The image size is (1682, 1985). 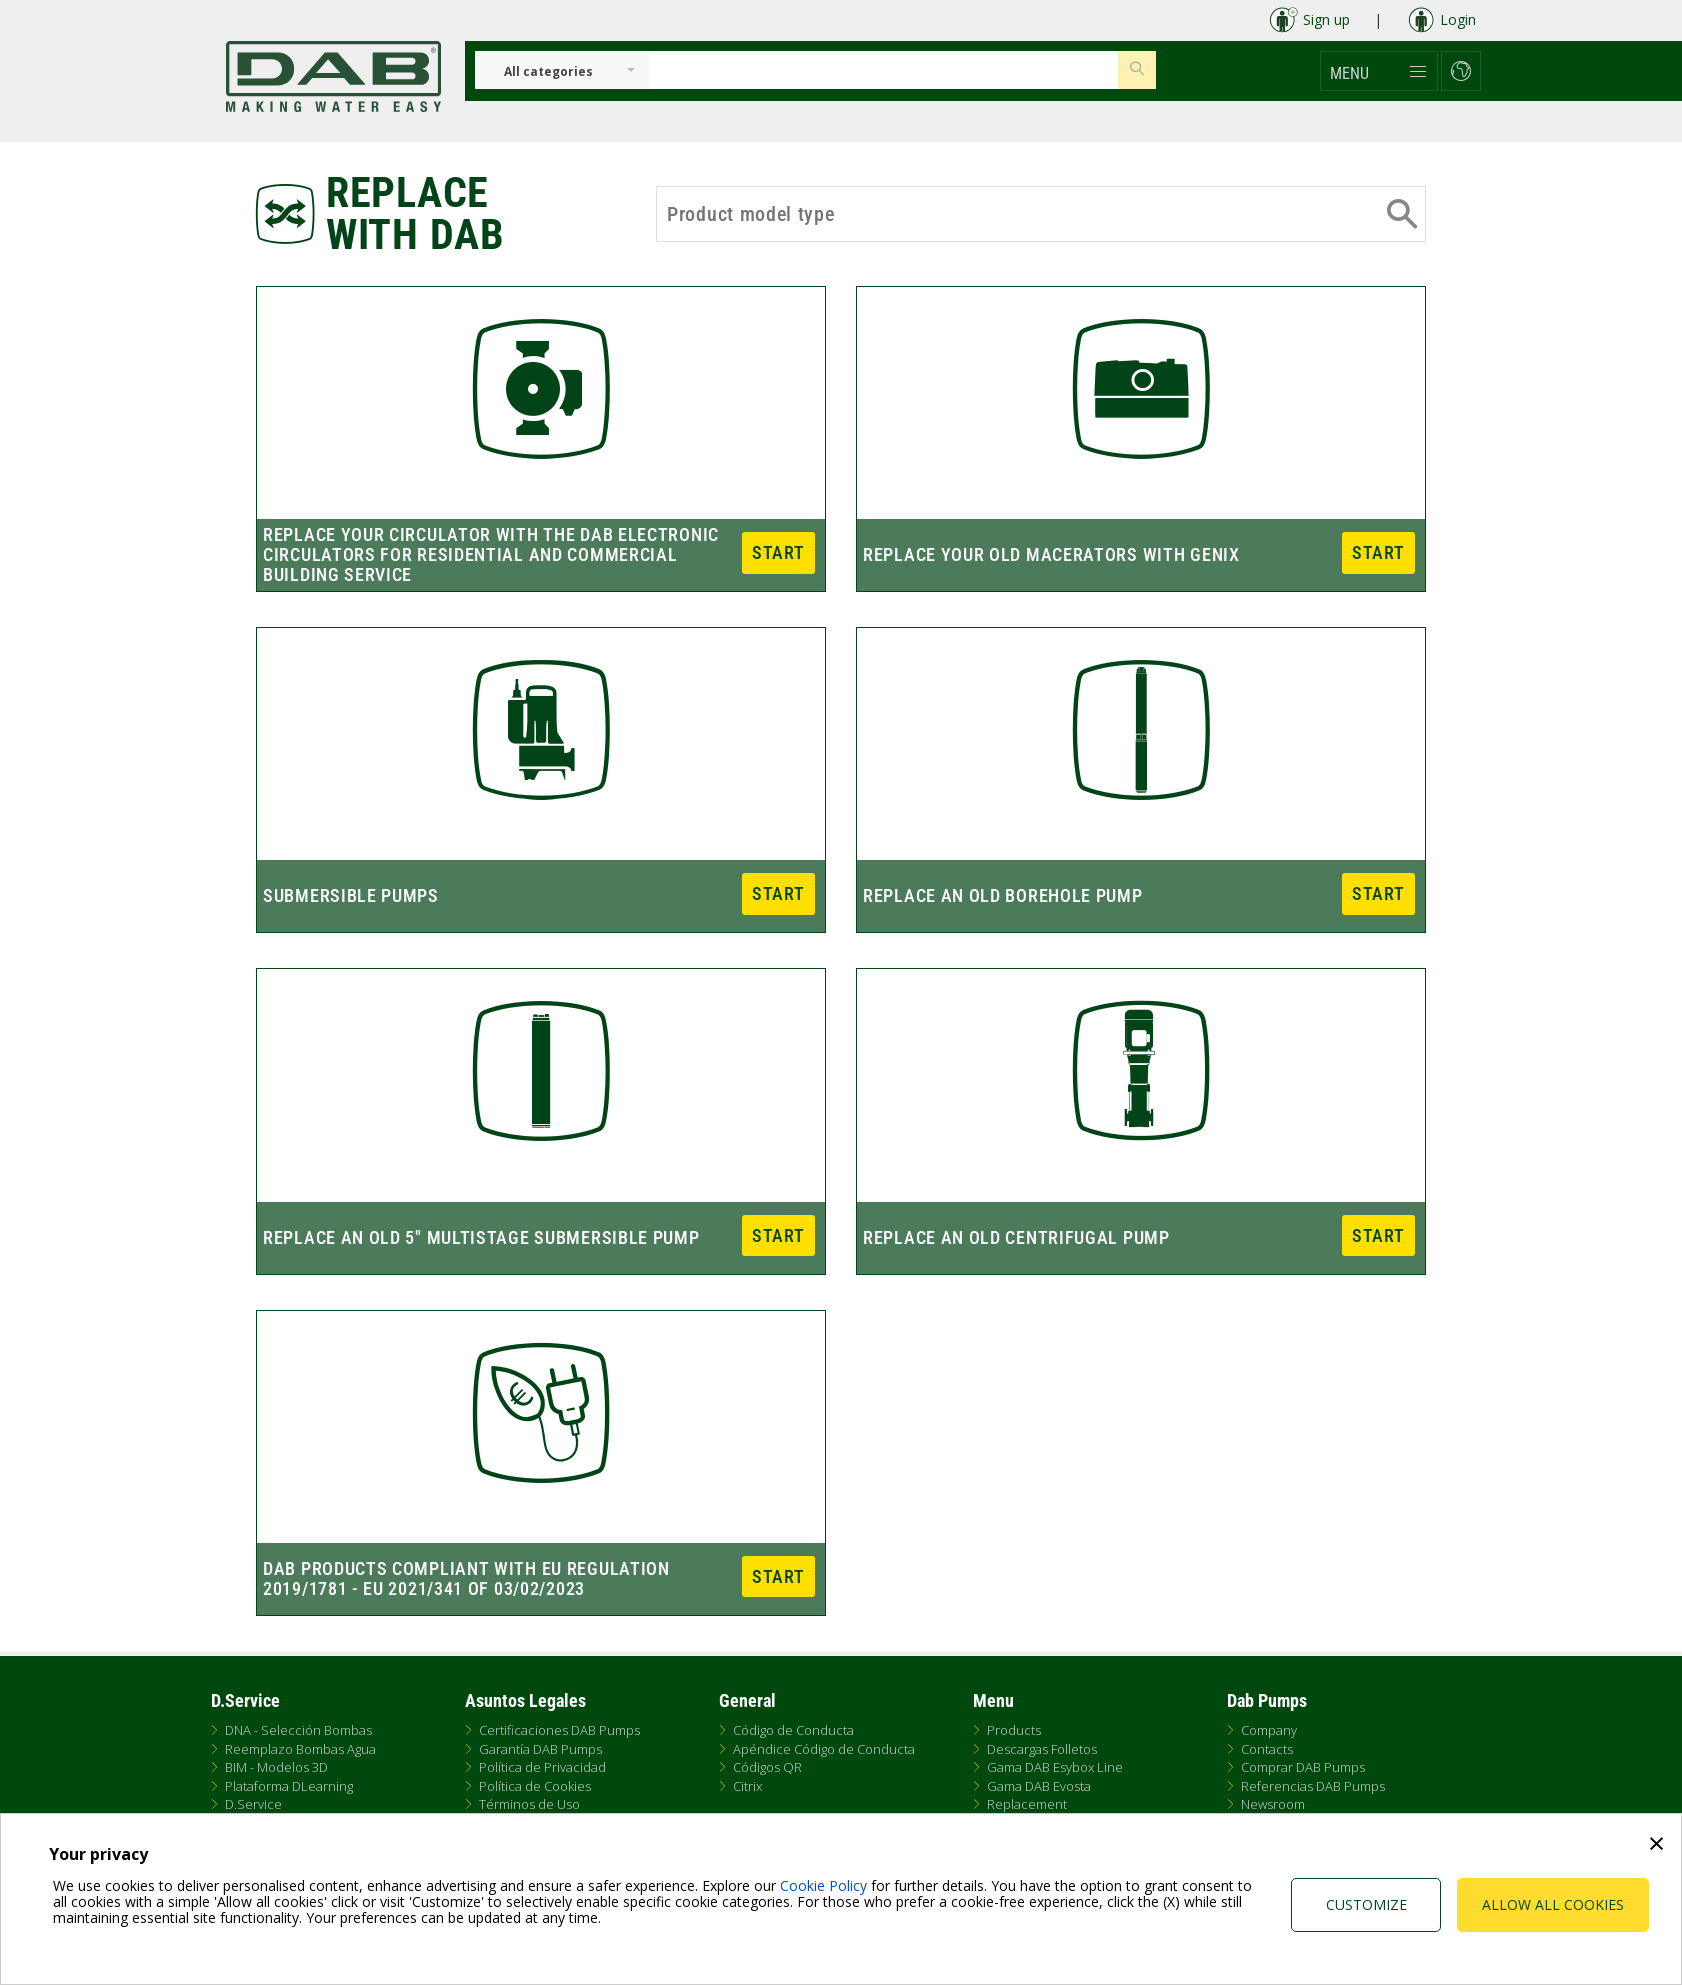 What do you see at coordinates (559, 1730) in the screenshot?
I see `Certificaciones DAB Pumps` at bounding box center [559, 1730].